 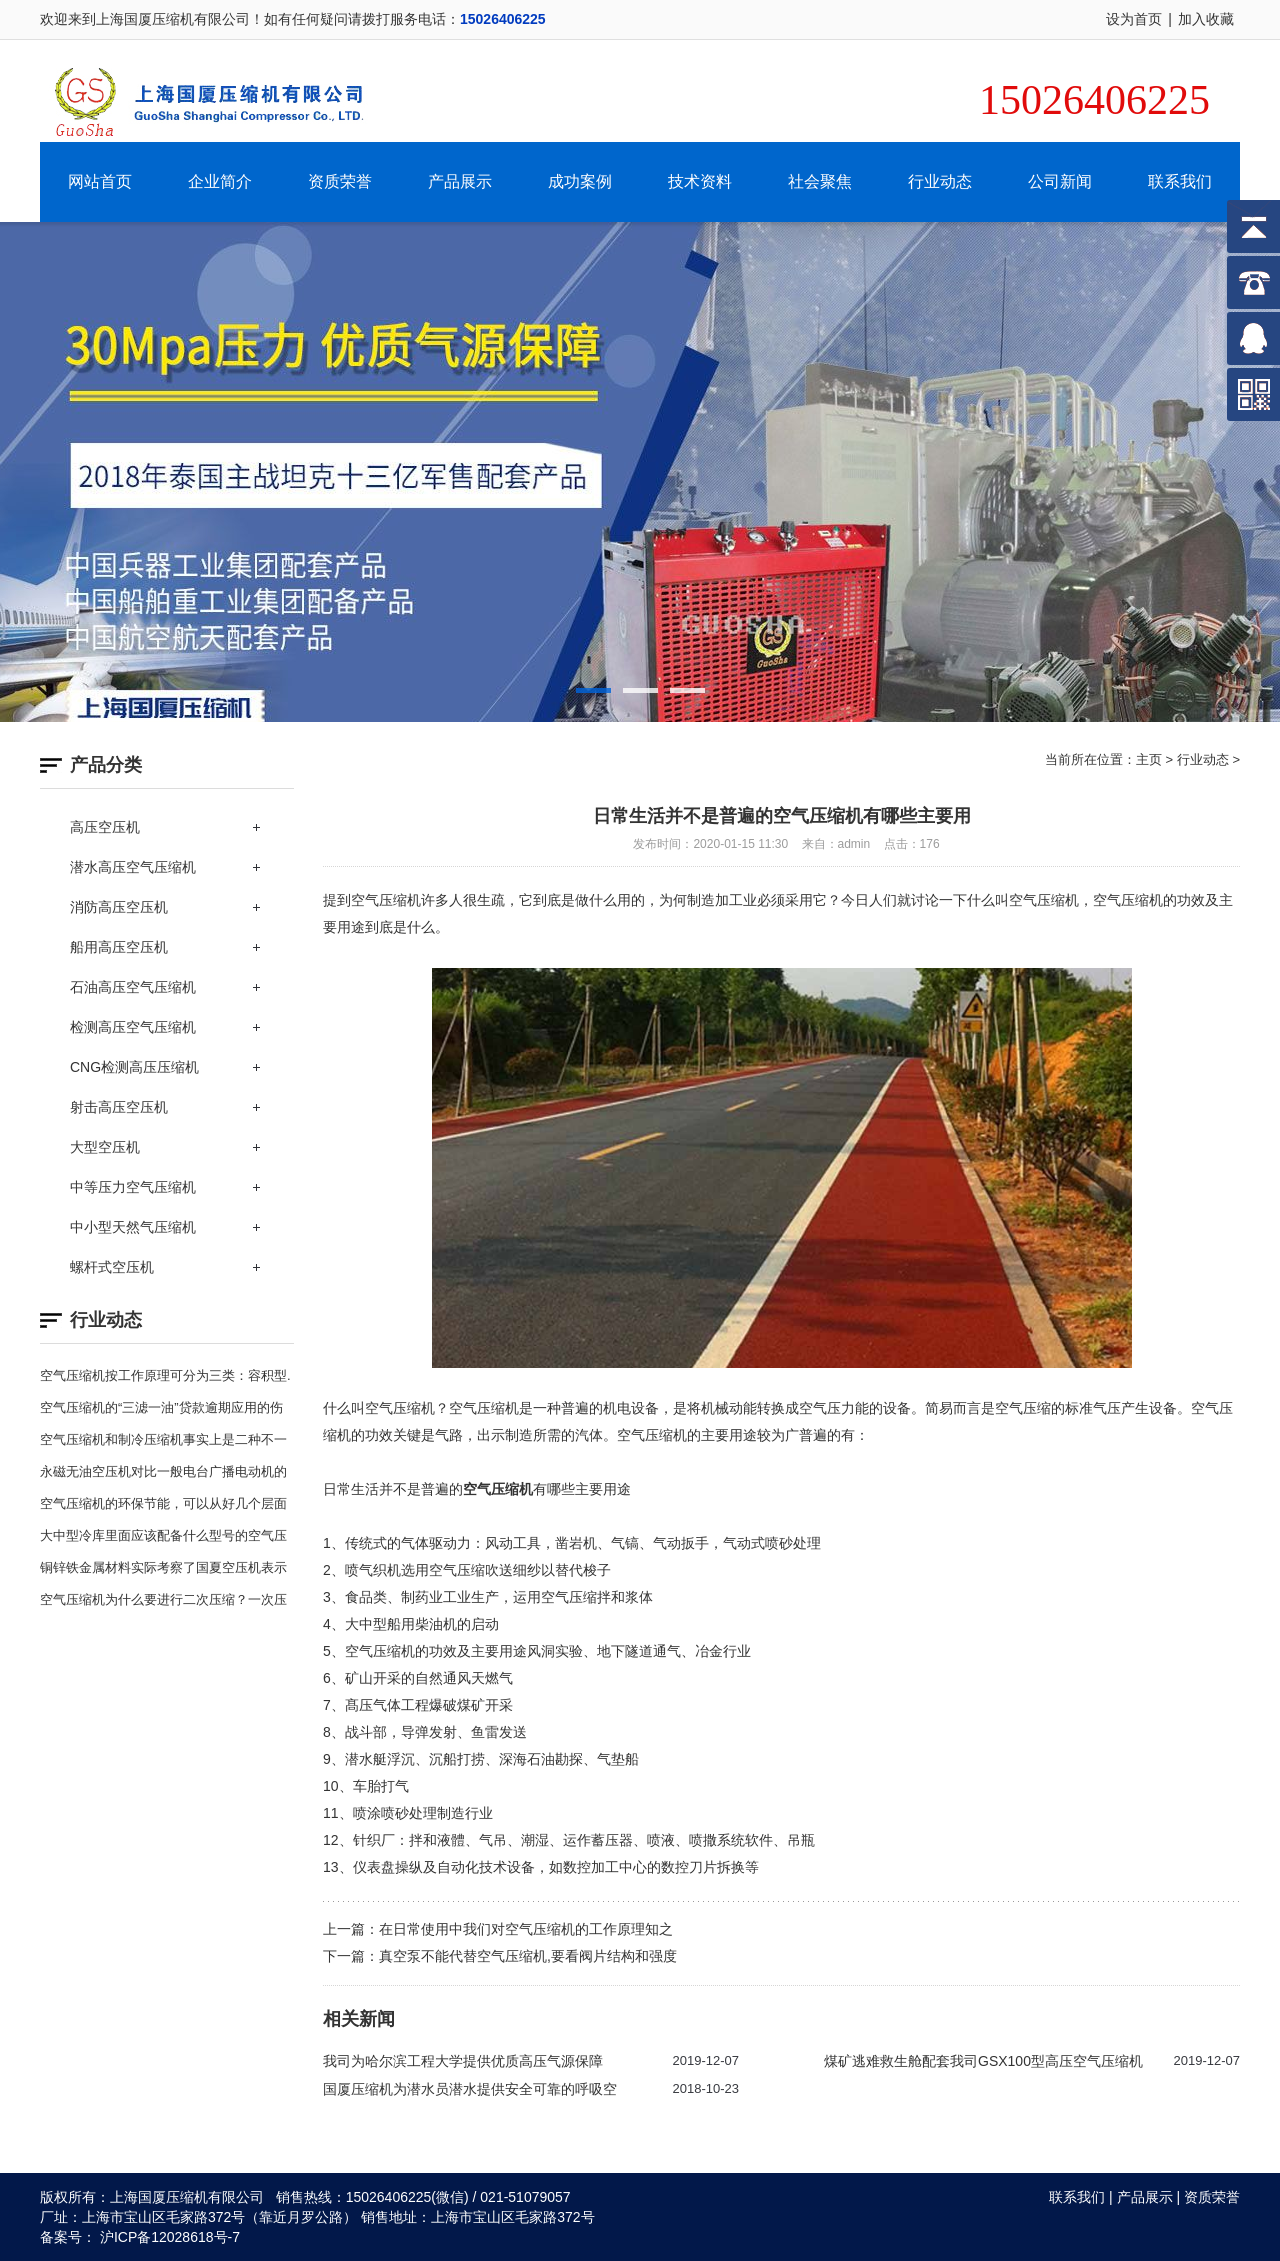 I want to click on 大型空压机, so click(x=105, y=1147).